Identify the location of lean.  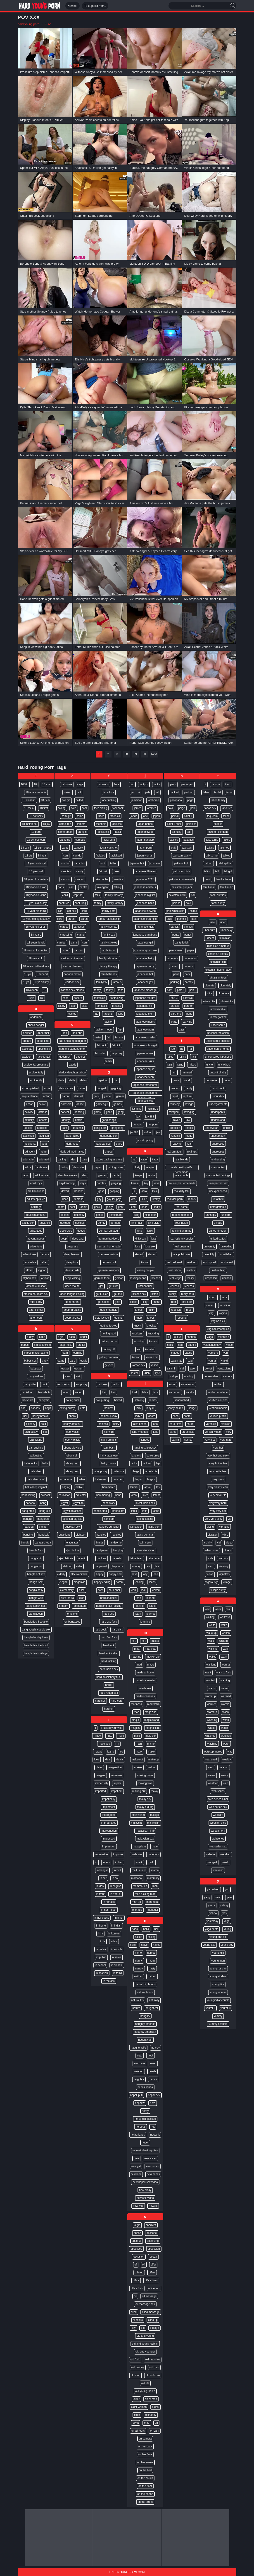
(138, 1598).